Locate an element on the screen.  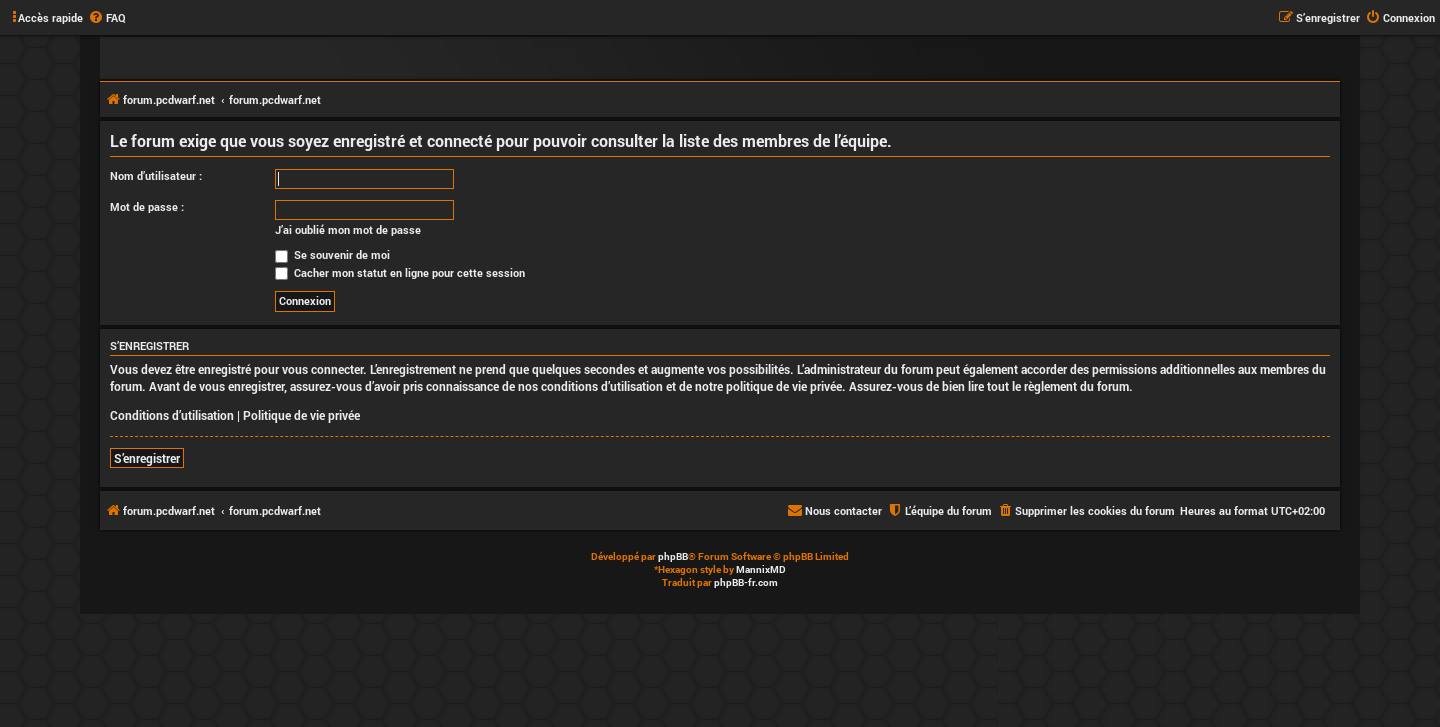
Nom d’utilisateur : is located at coordinates (156, 175).